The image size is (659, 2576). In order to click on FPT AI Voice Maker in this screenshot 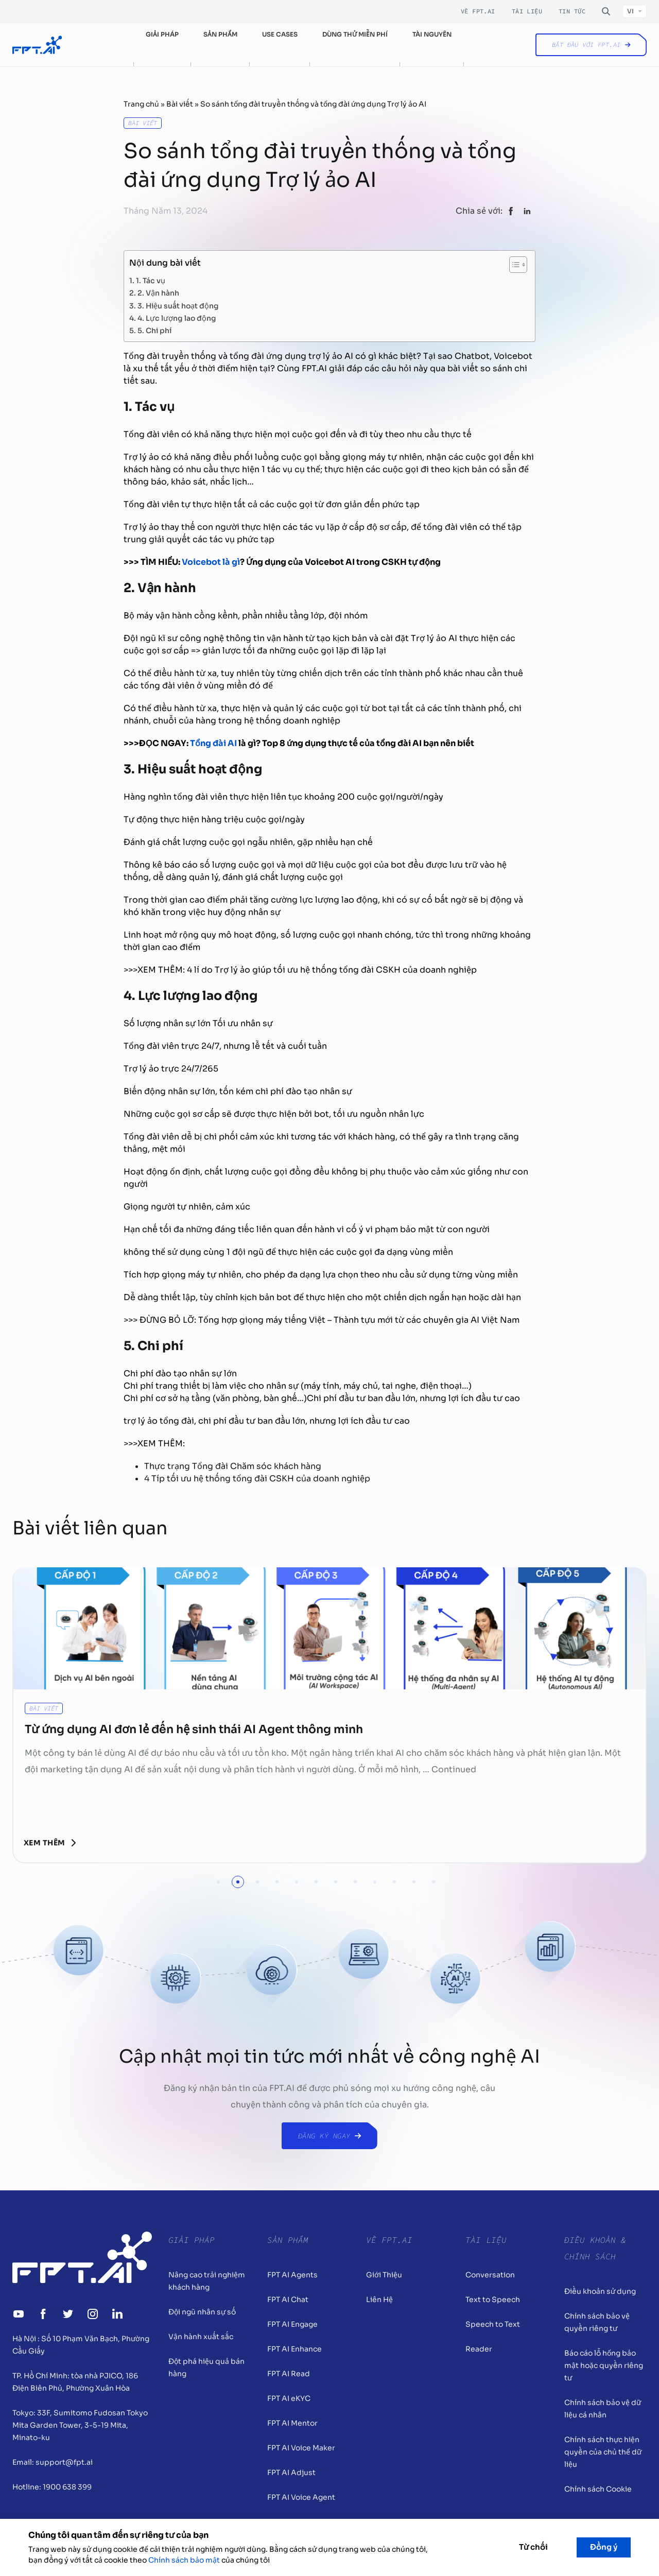, I will do `click(301, 2447)`.